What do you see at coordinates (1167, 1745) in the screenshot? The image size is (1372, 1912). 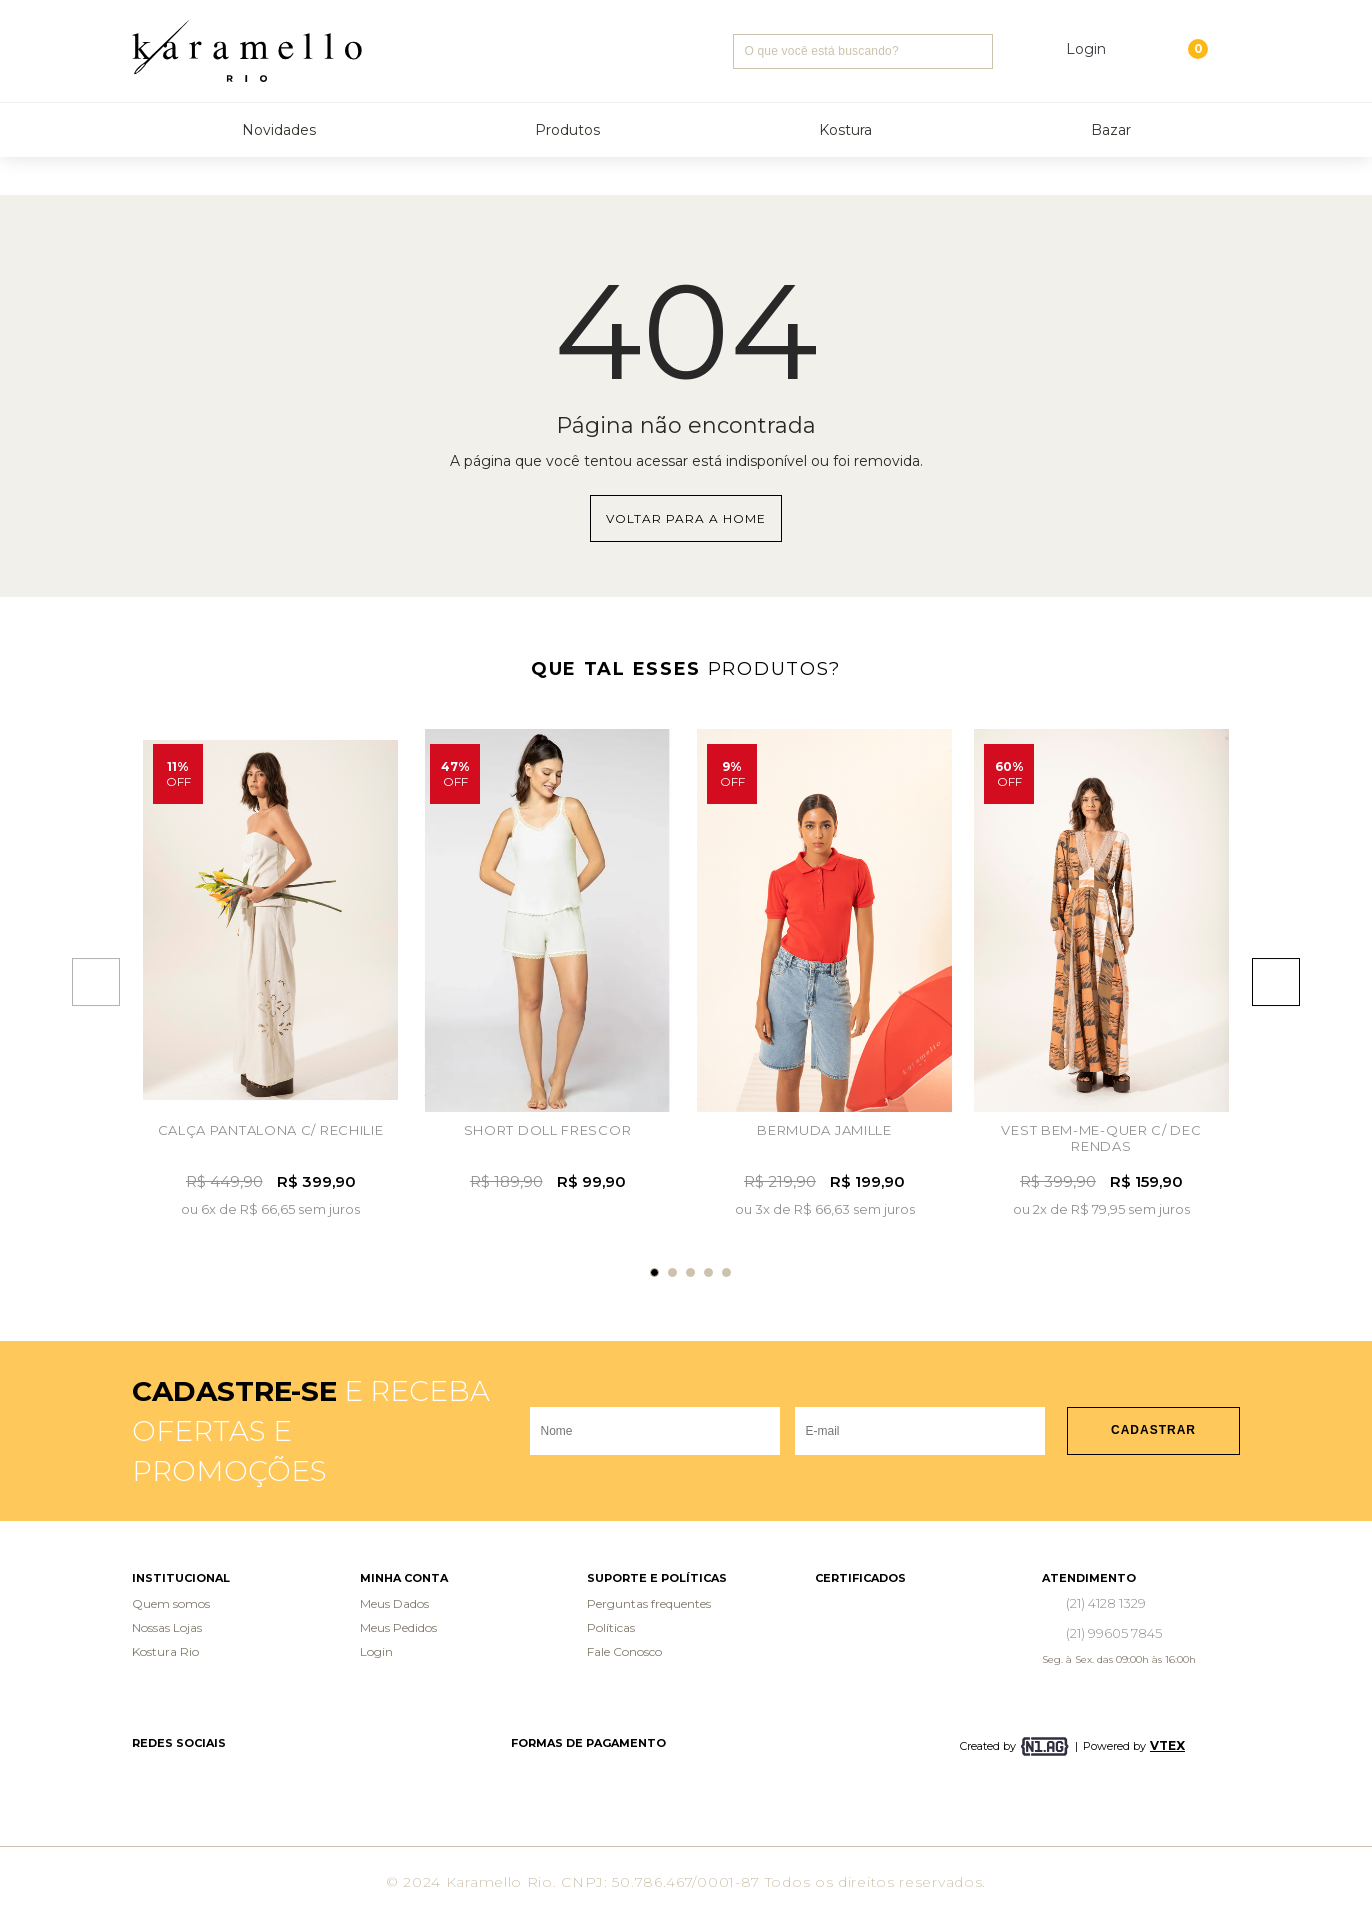 I see `VTEX` at bounding box center [1167, 1745].